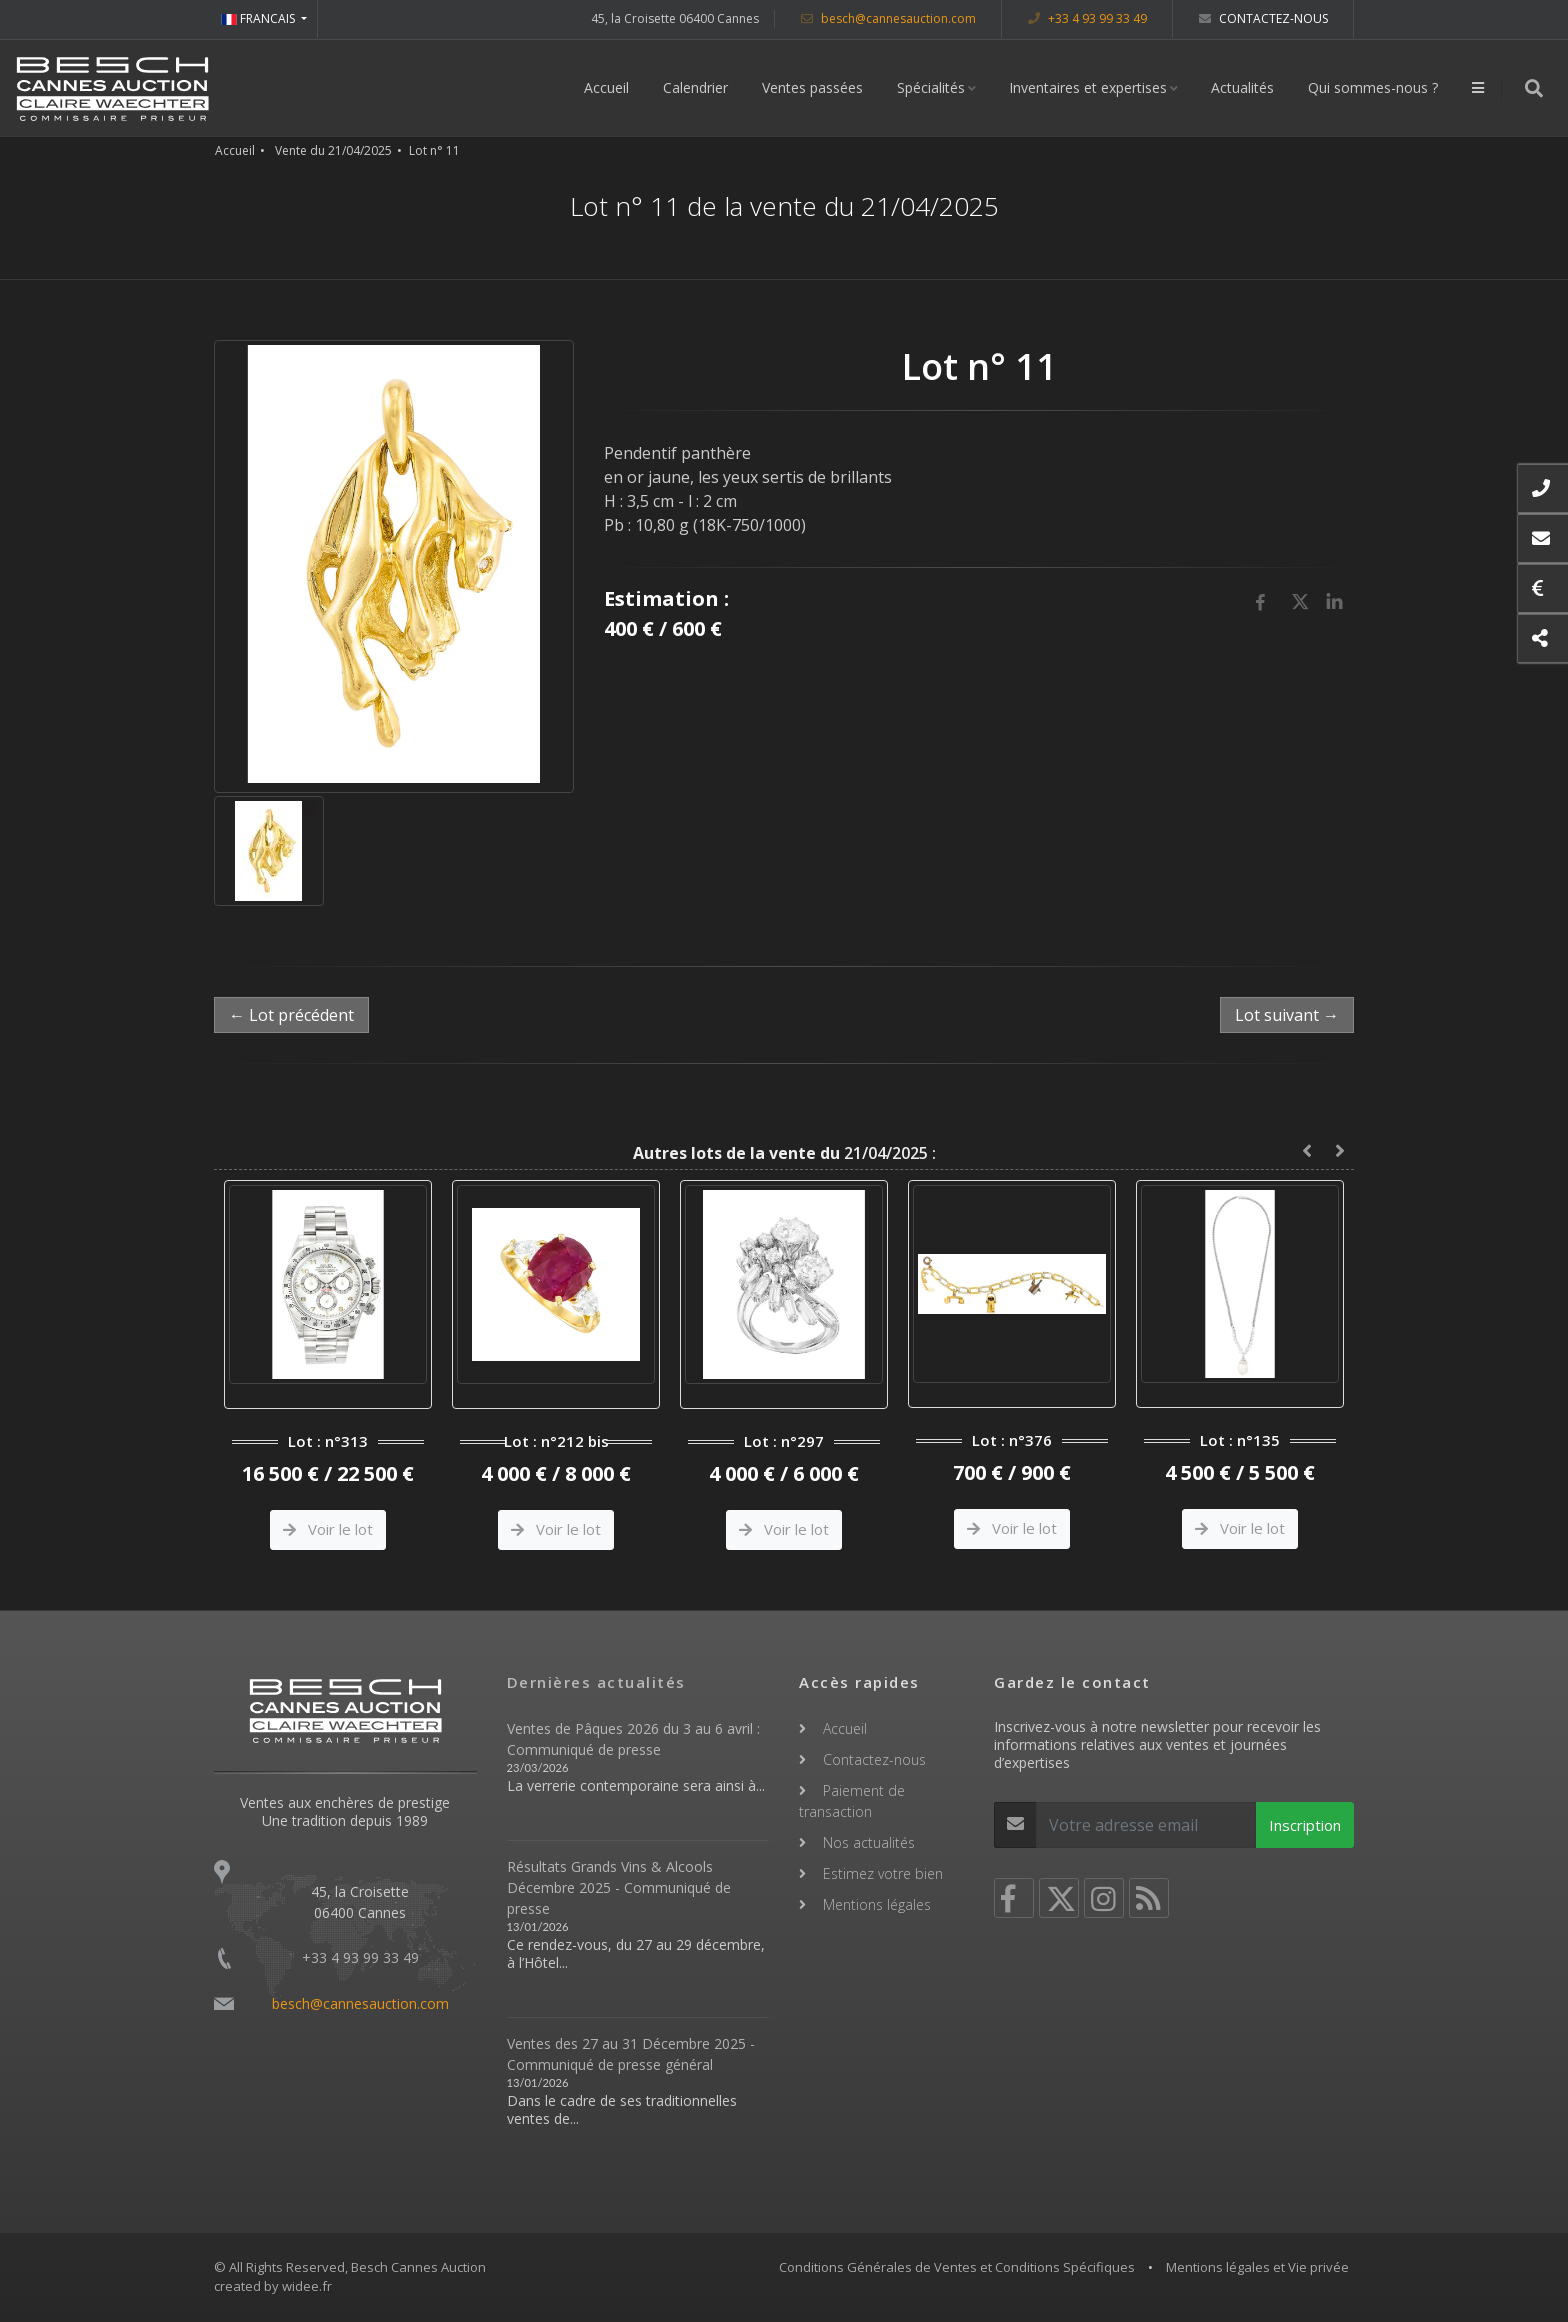 This screenshot has width=1568, height=2322. Describe the element at coordinates (1287, 1015) in the screenshot. I see `Lot suivant →` at that location.